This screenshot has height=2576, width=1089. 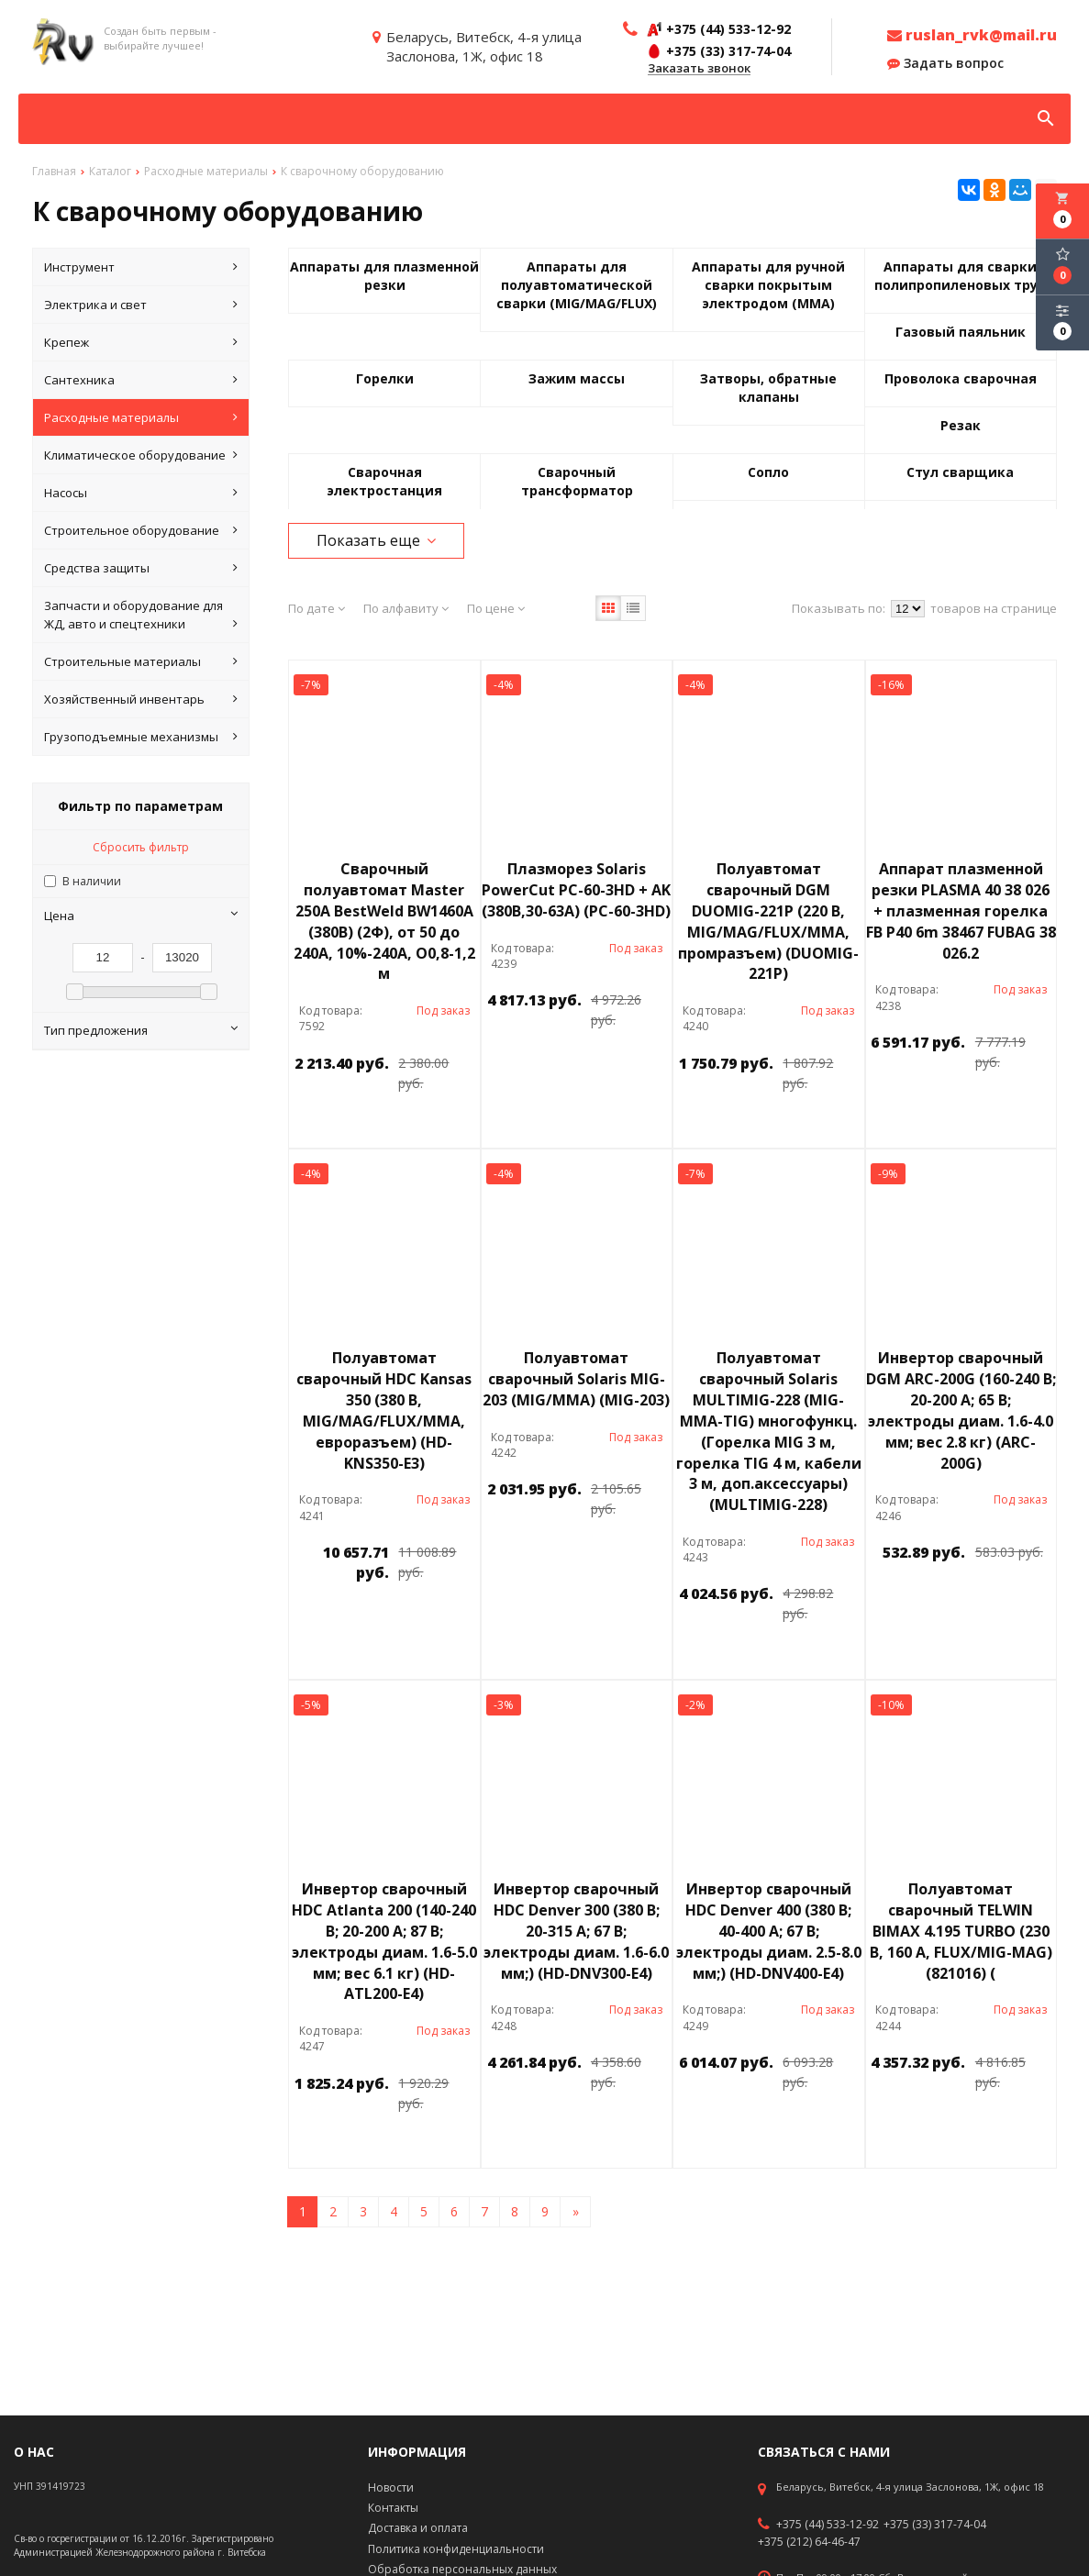 What do you see at coordinates (809, 2542) in the screenshot?
I see `+375 (212) 64-46-47` at bounding box center [809, 2542].